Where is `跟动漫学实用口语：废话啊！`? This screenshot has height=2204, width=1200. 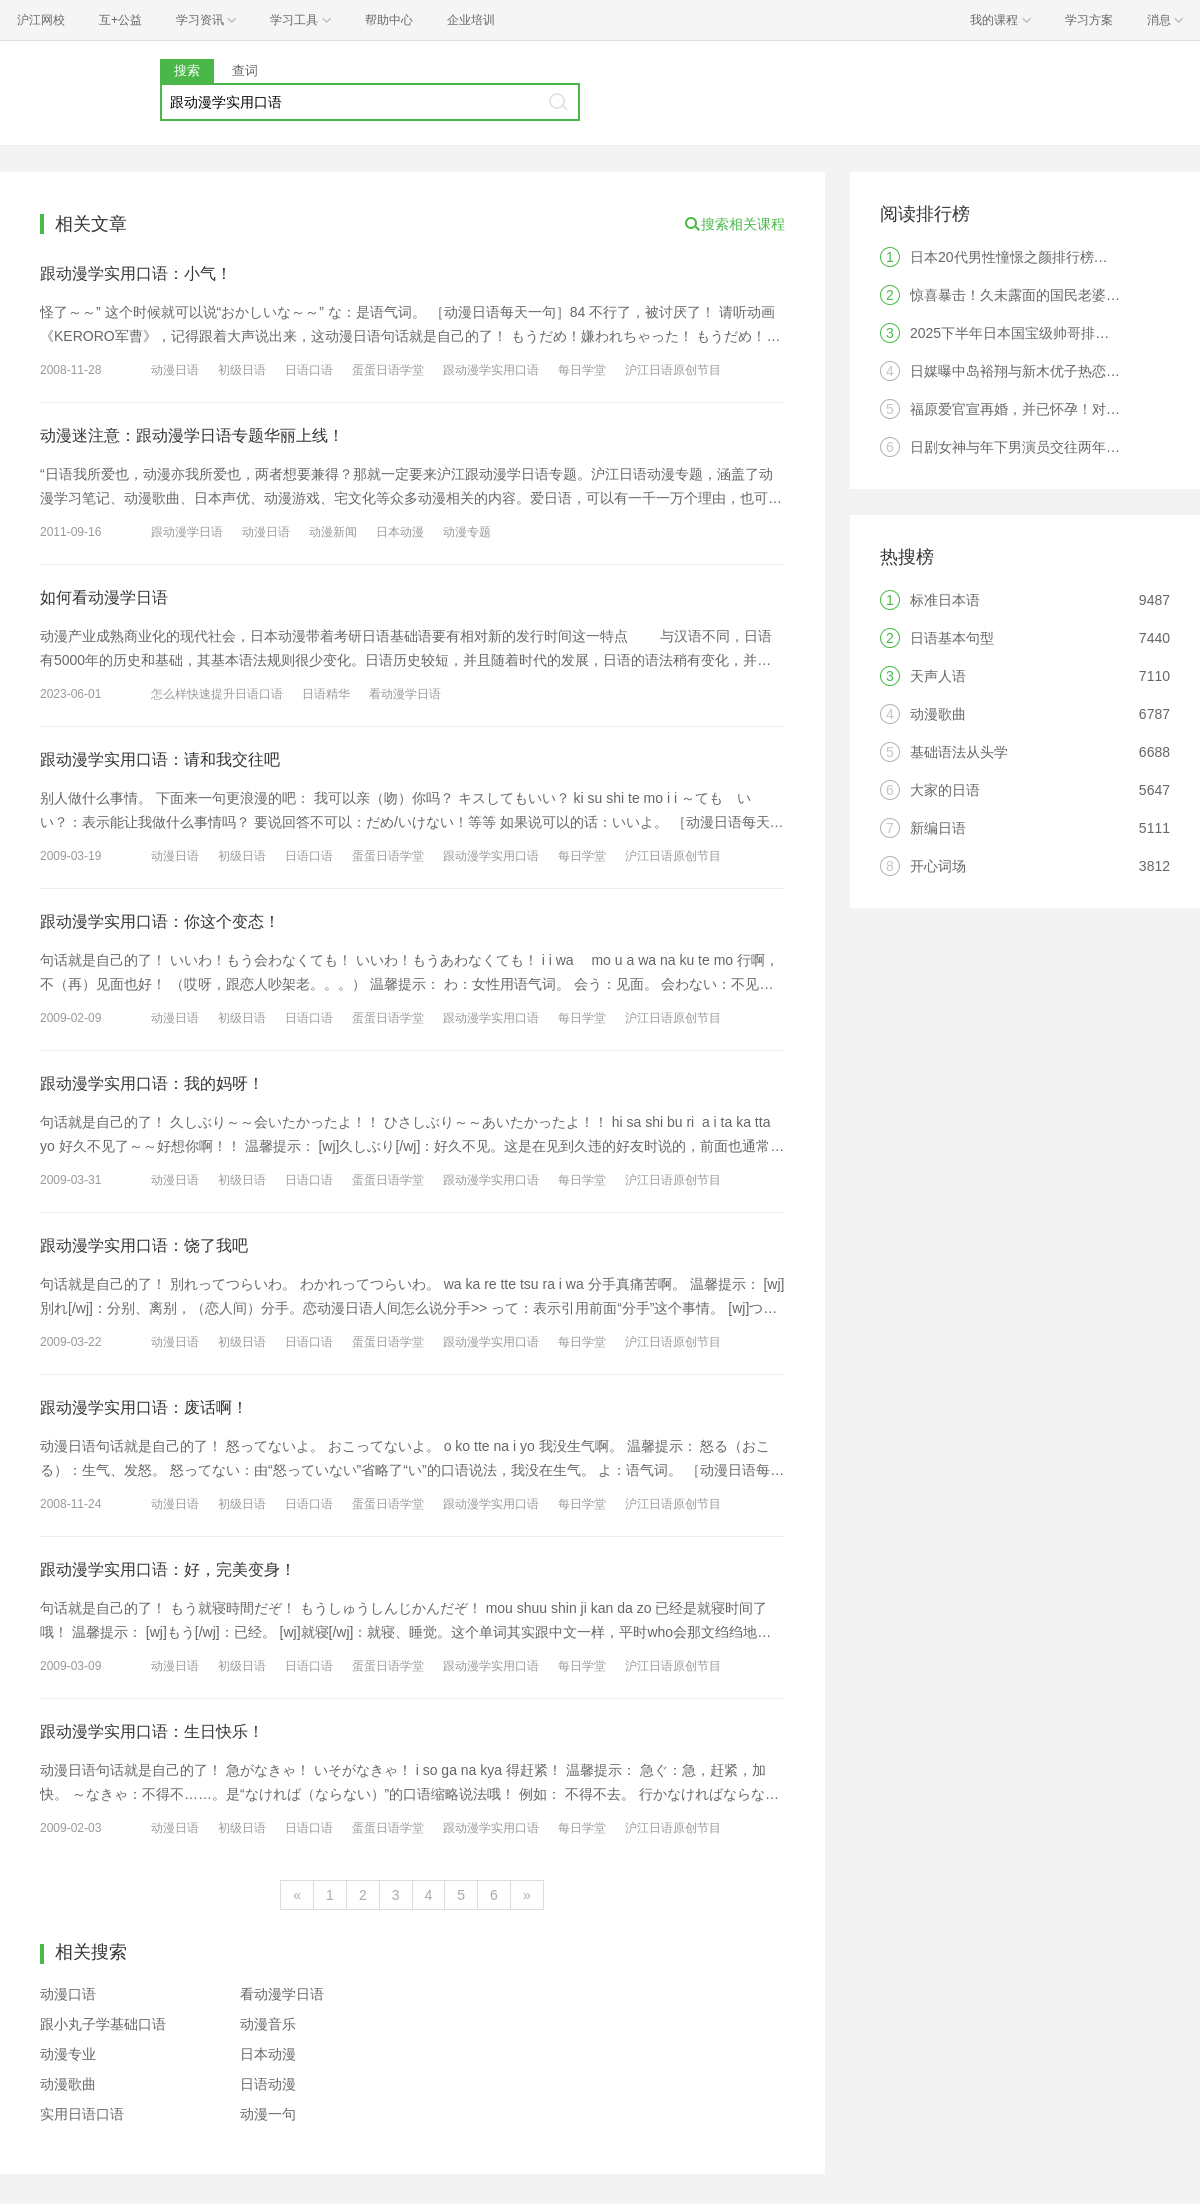
跟动漫学实用口语：废话啊！ is located at coordinates (144, 1407).